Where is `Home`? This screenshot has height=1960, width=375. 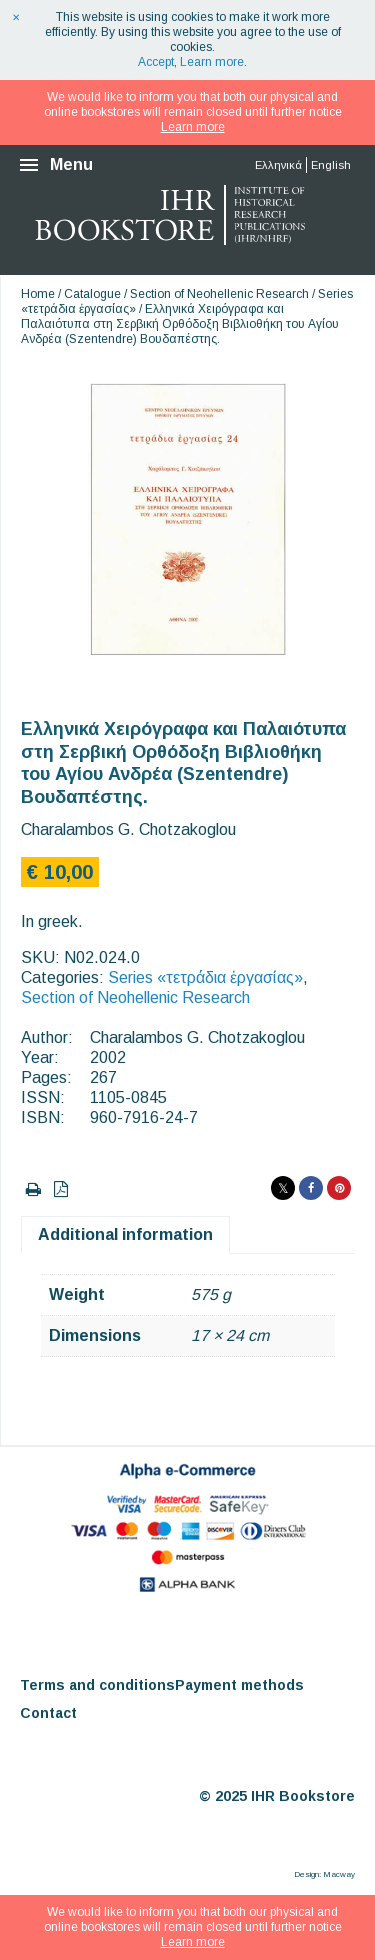 Home is located at coordinates (38, 294).